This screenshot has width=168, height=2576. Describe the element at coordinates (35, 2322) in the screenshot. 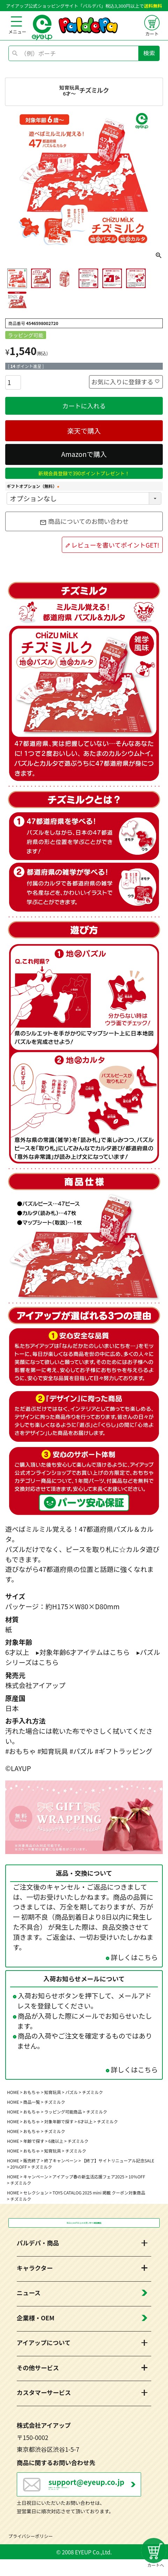

I see `企業様・OEM` at that location.